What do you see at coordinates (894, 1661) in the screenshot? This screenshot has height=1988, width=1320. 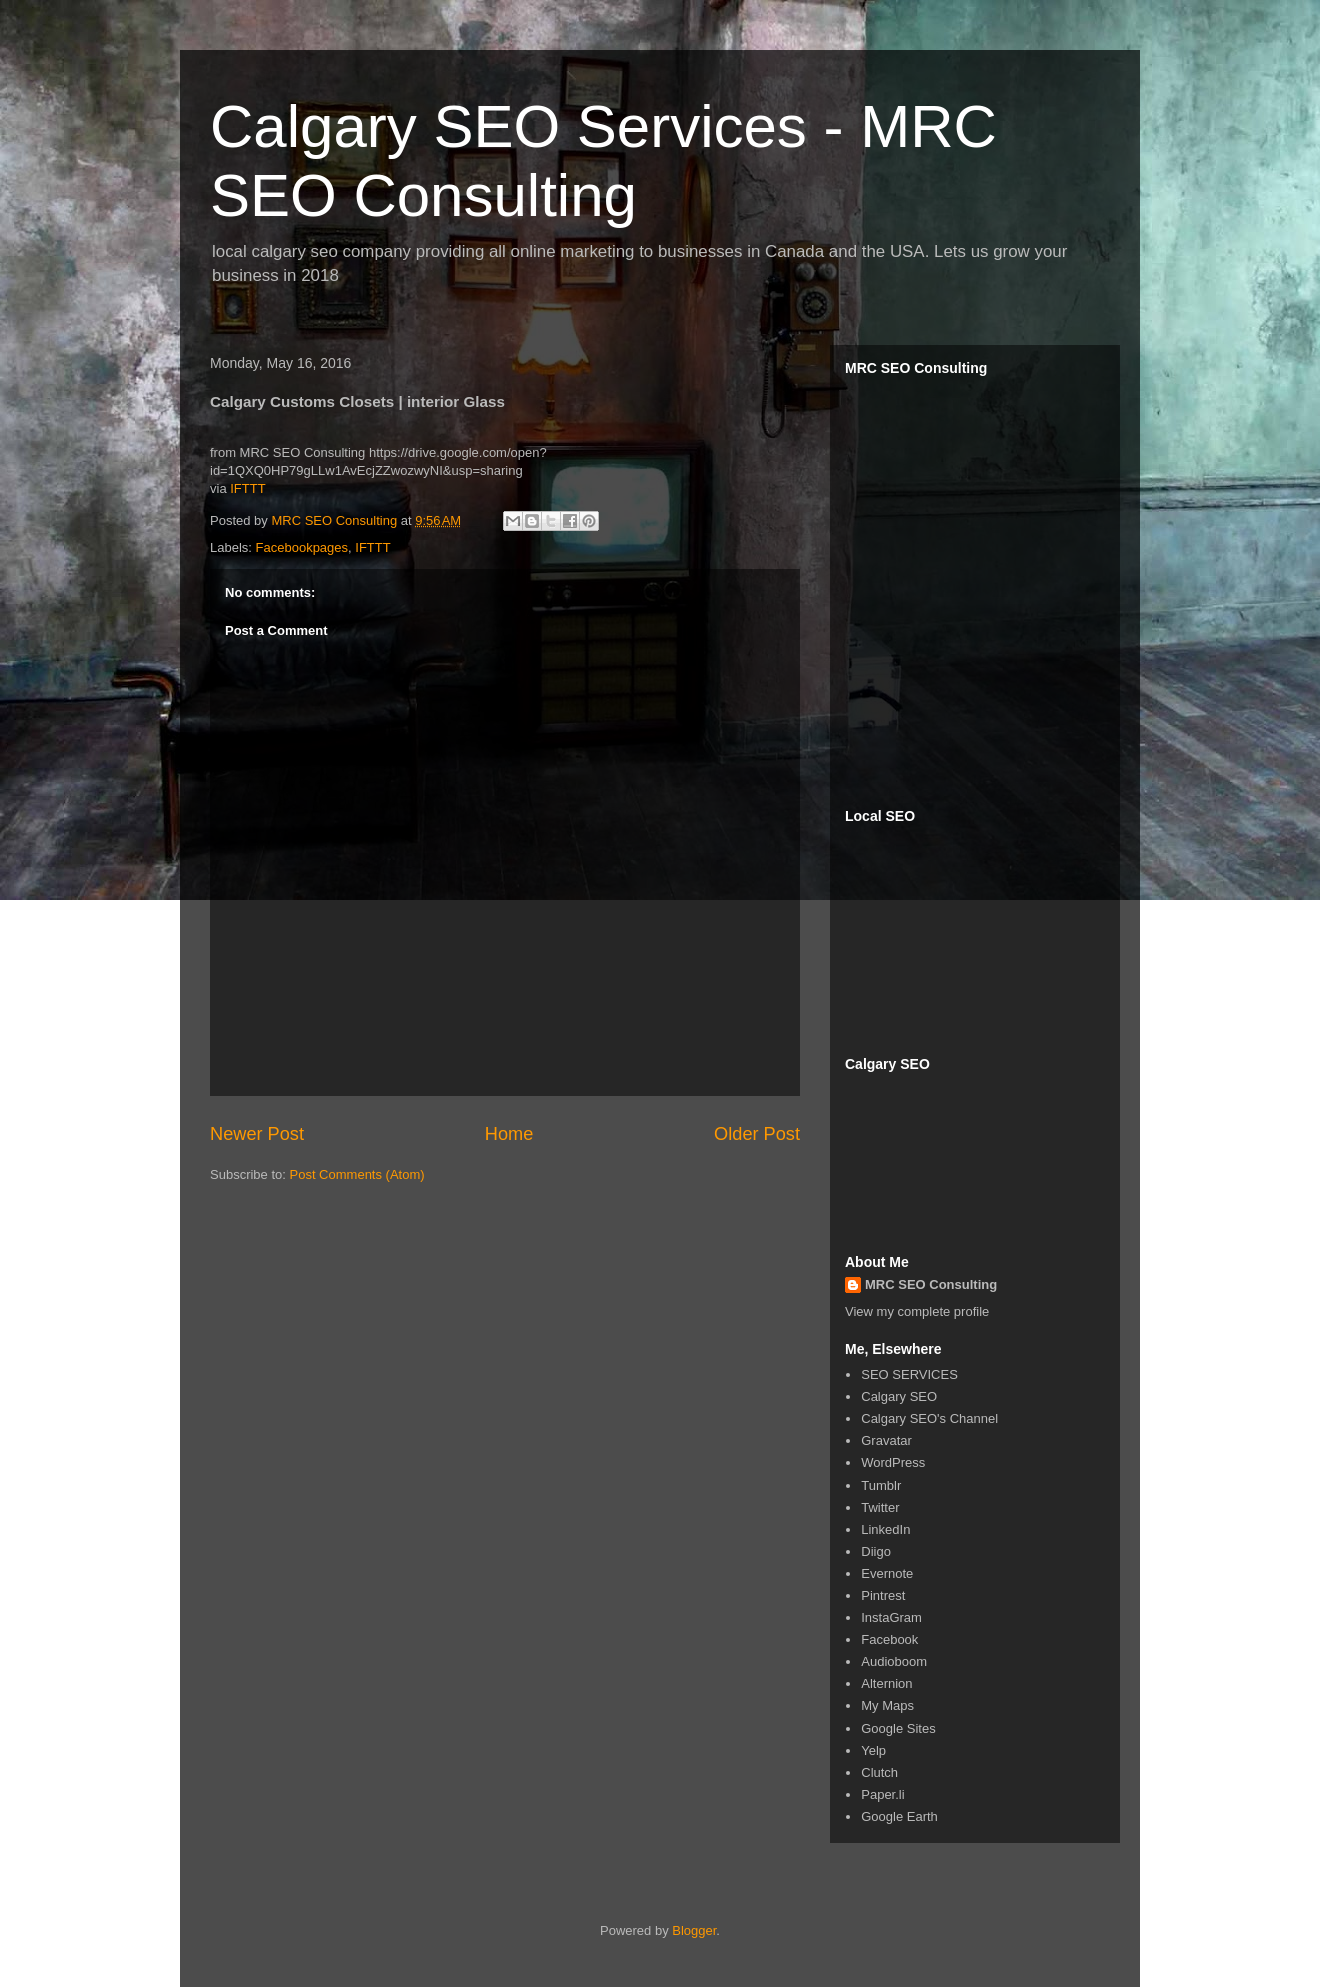 I see `Audioboom` at bounding box center [894, 1661].